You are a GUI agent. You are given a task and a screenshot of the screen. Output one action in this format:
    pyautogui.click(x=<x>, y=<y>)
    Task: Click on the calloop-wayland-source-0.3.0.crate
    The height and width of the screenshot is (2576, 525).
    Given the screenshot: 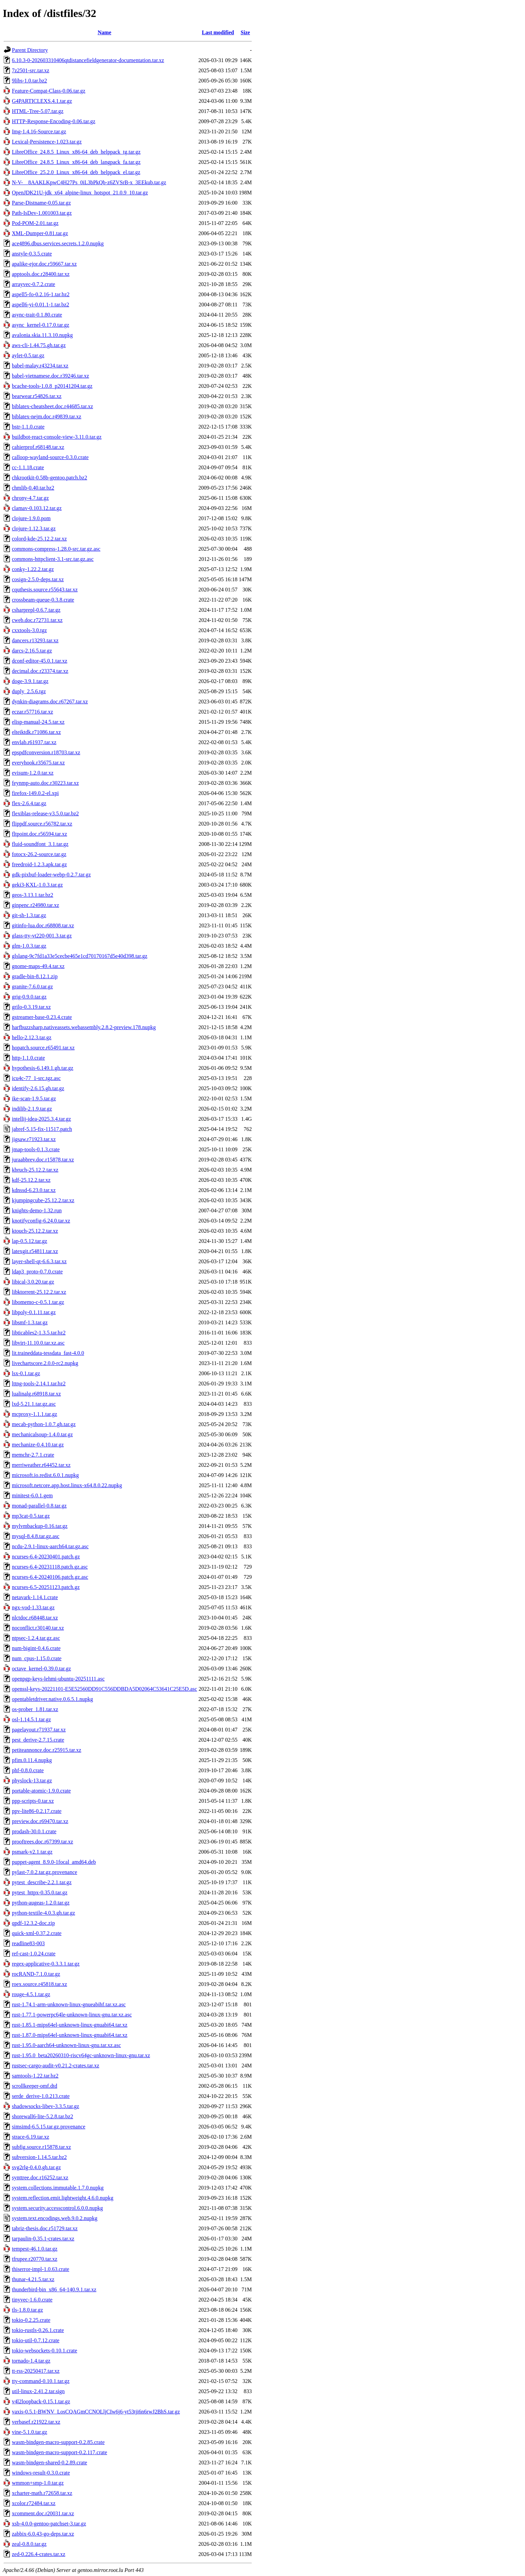 What is the action you would take?
    pyautogui.click(x=50, y=457)
    